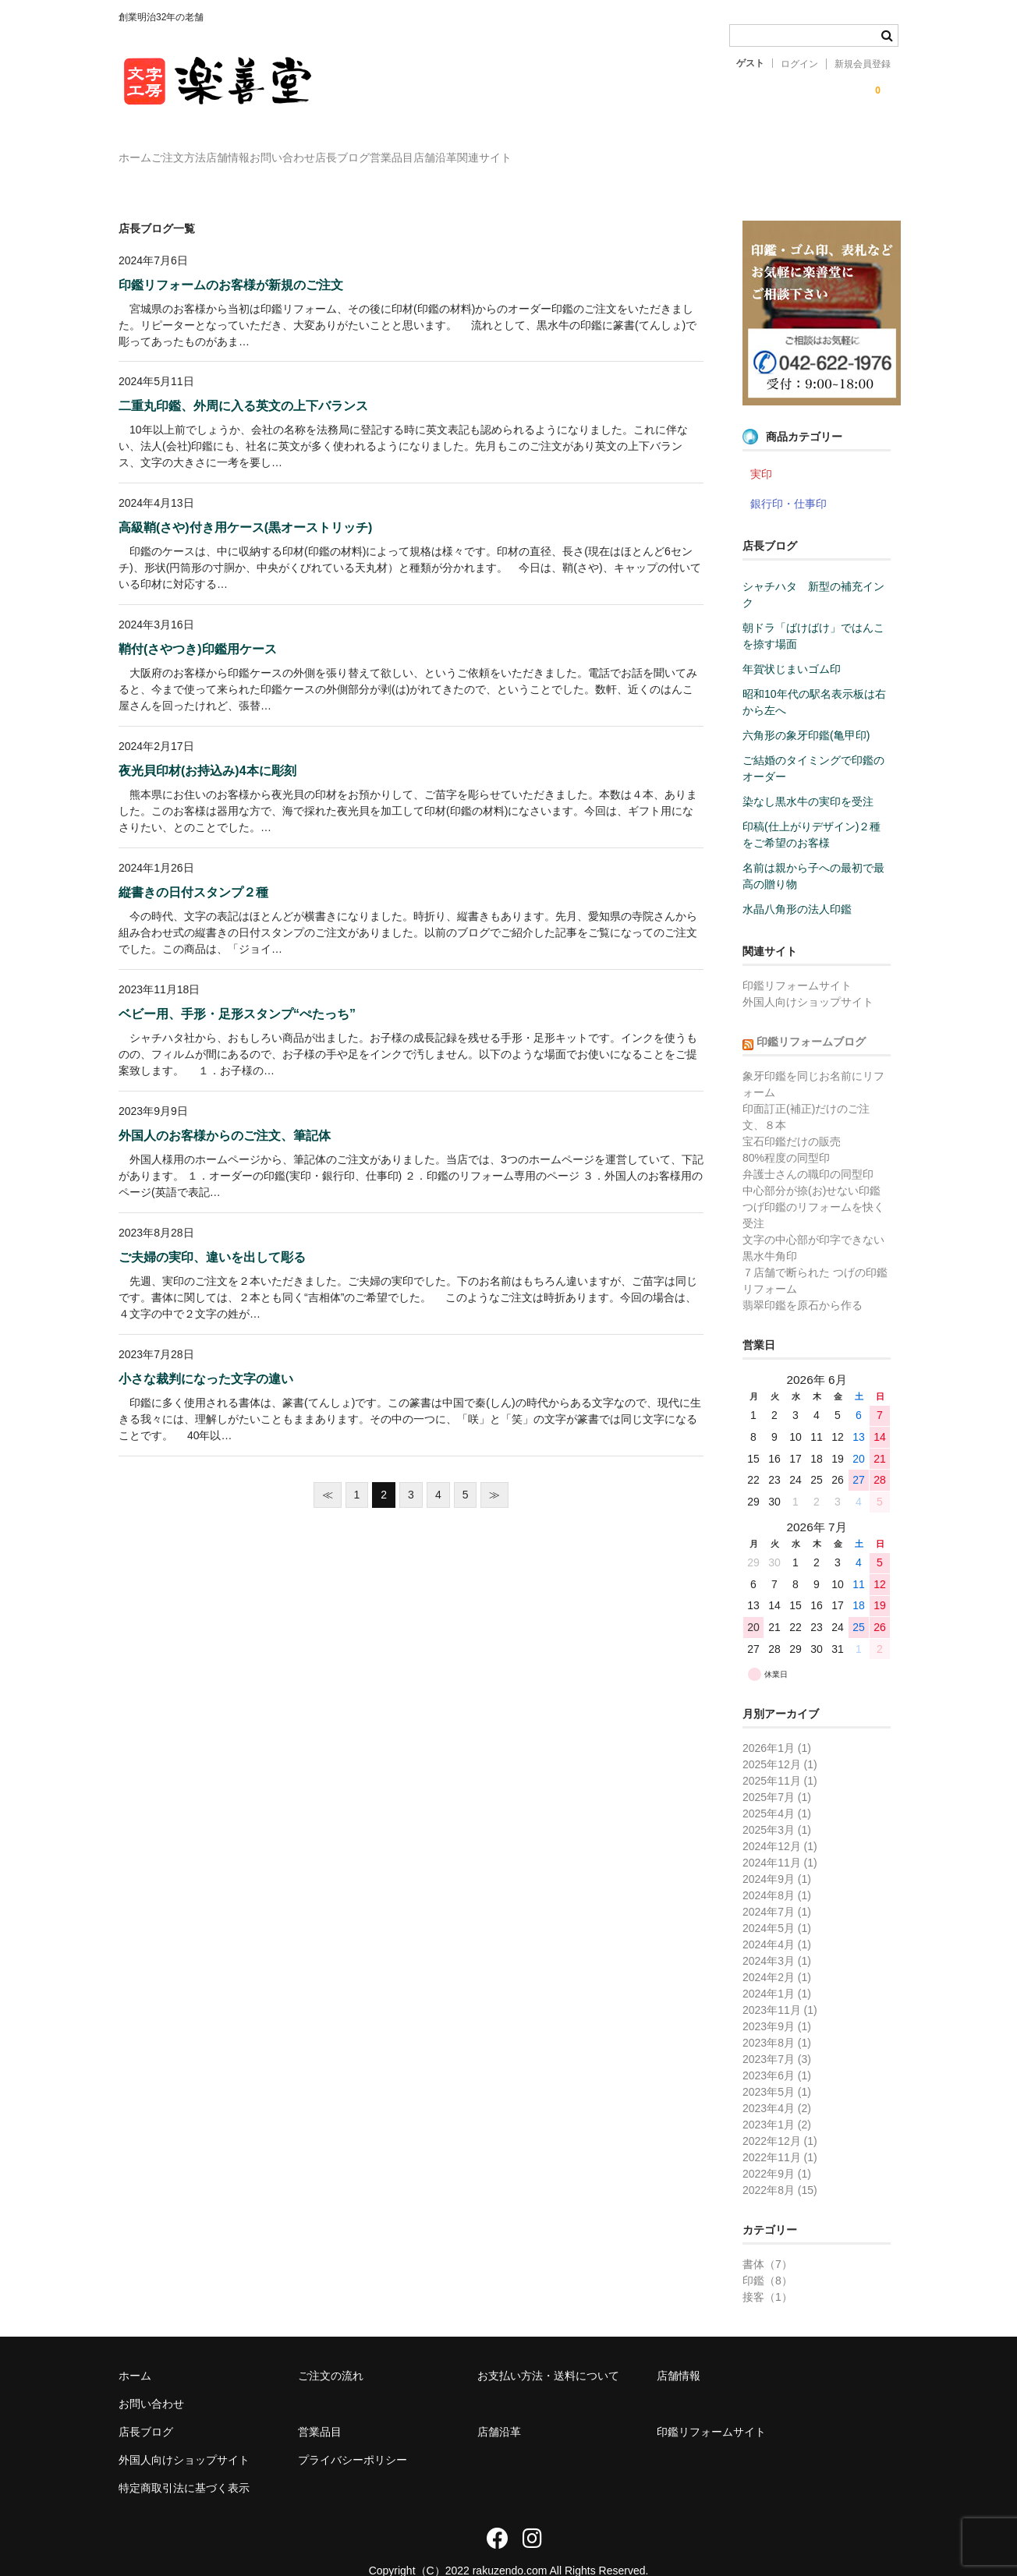 The image size is (1017, 2576). What do you see at coordinates (799, 63) in the screenshot?
I see `ログイン` at bounding box center [799, 63].